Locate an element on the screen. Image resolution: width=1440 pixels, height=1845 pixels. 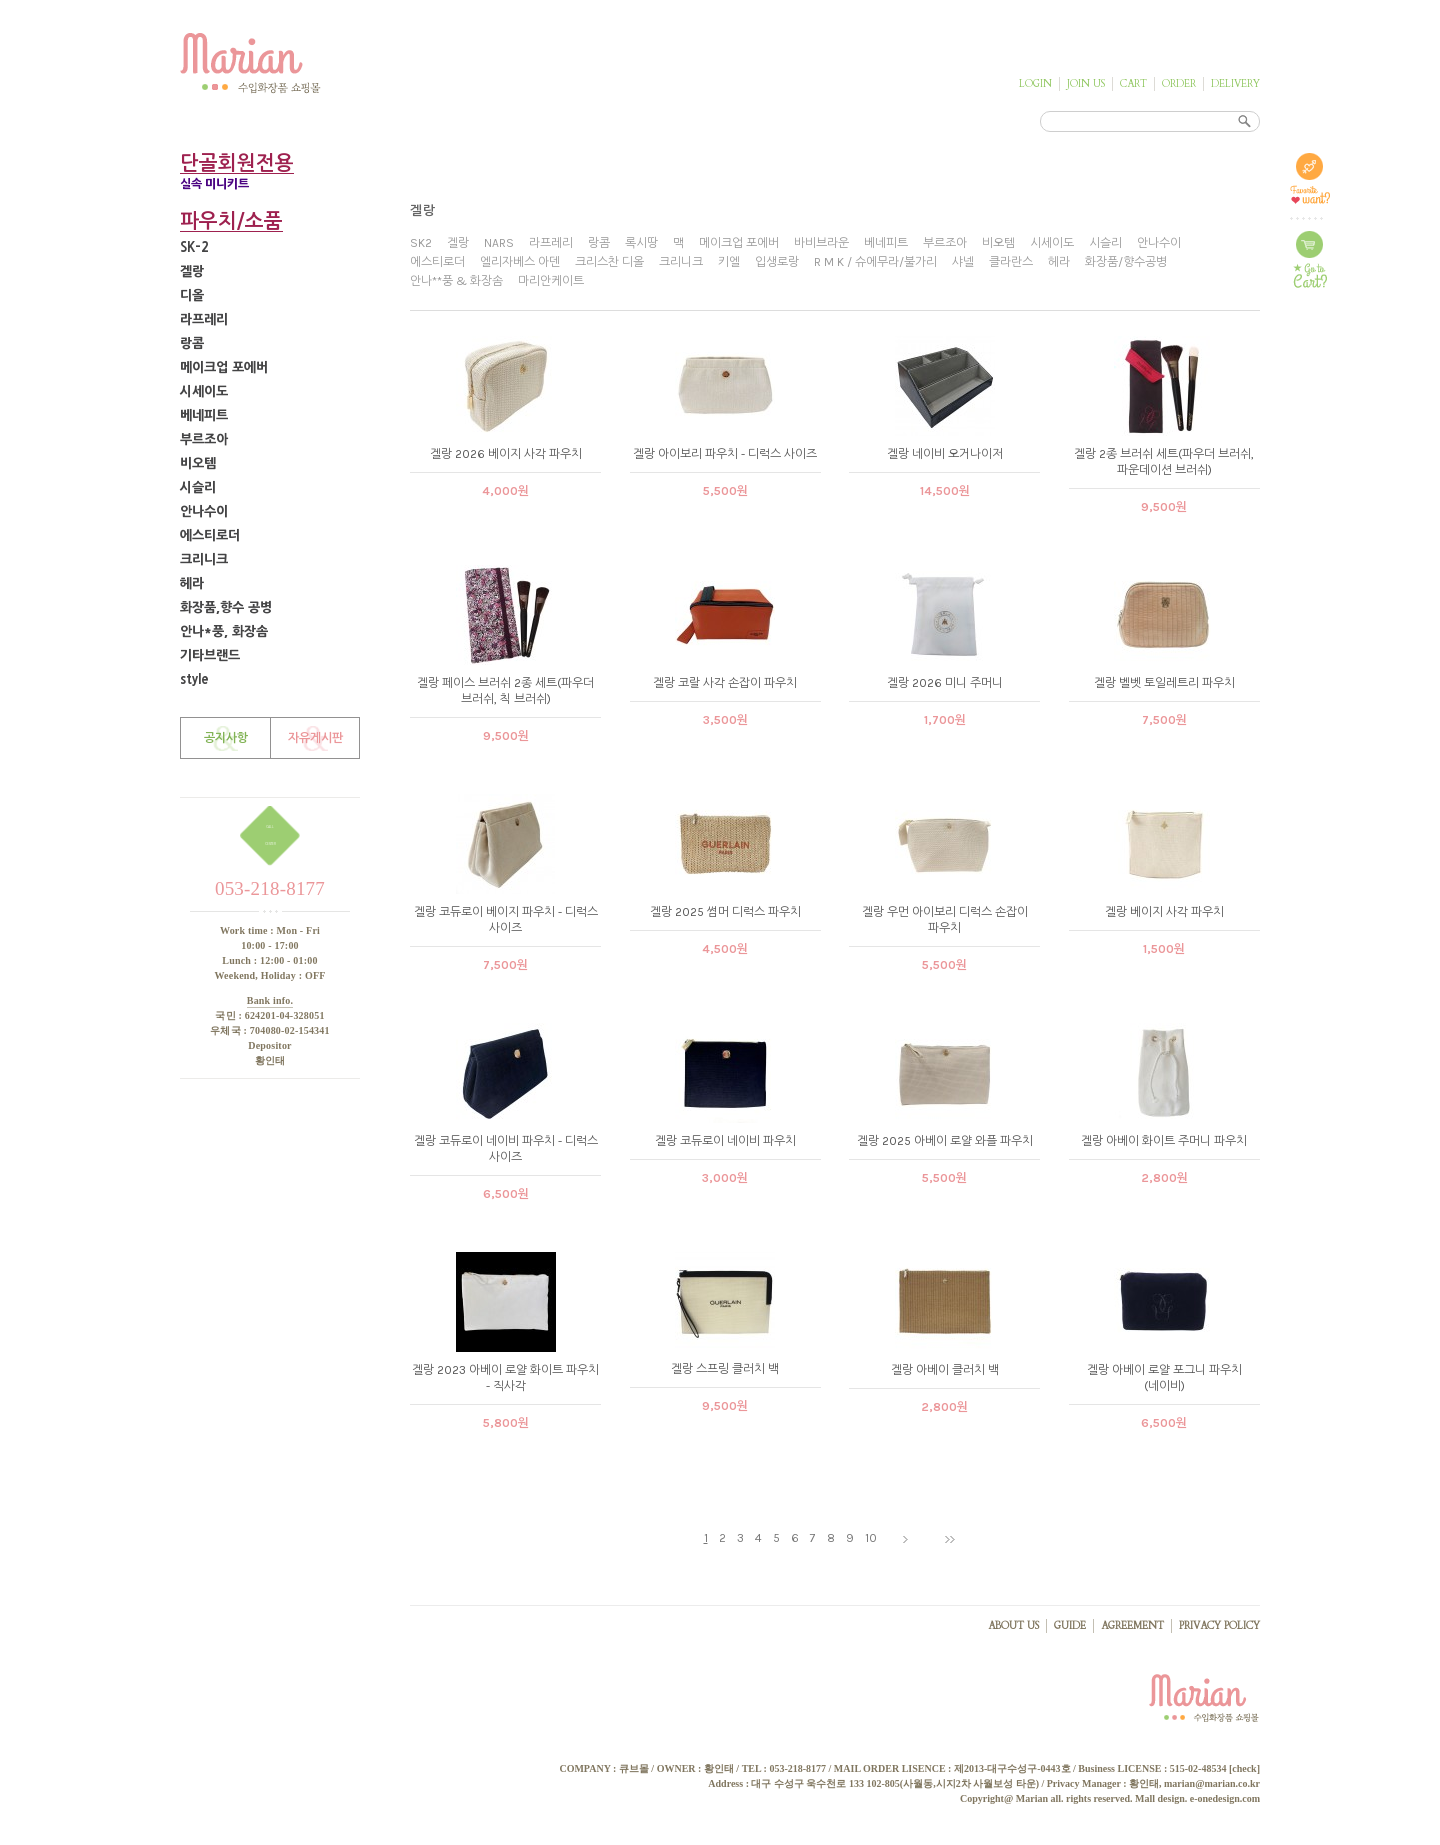
JOIN US is located at coordinates (1086, 84).